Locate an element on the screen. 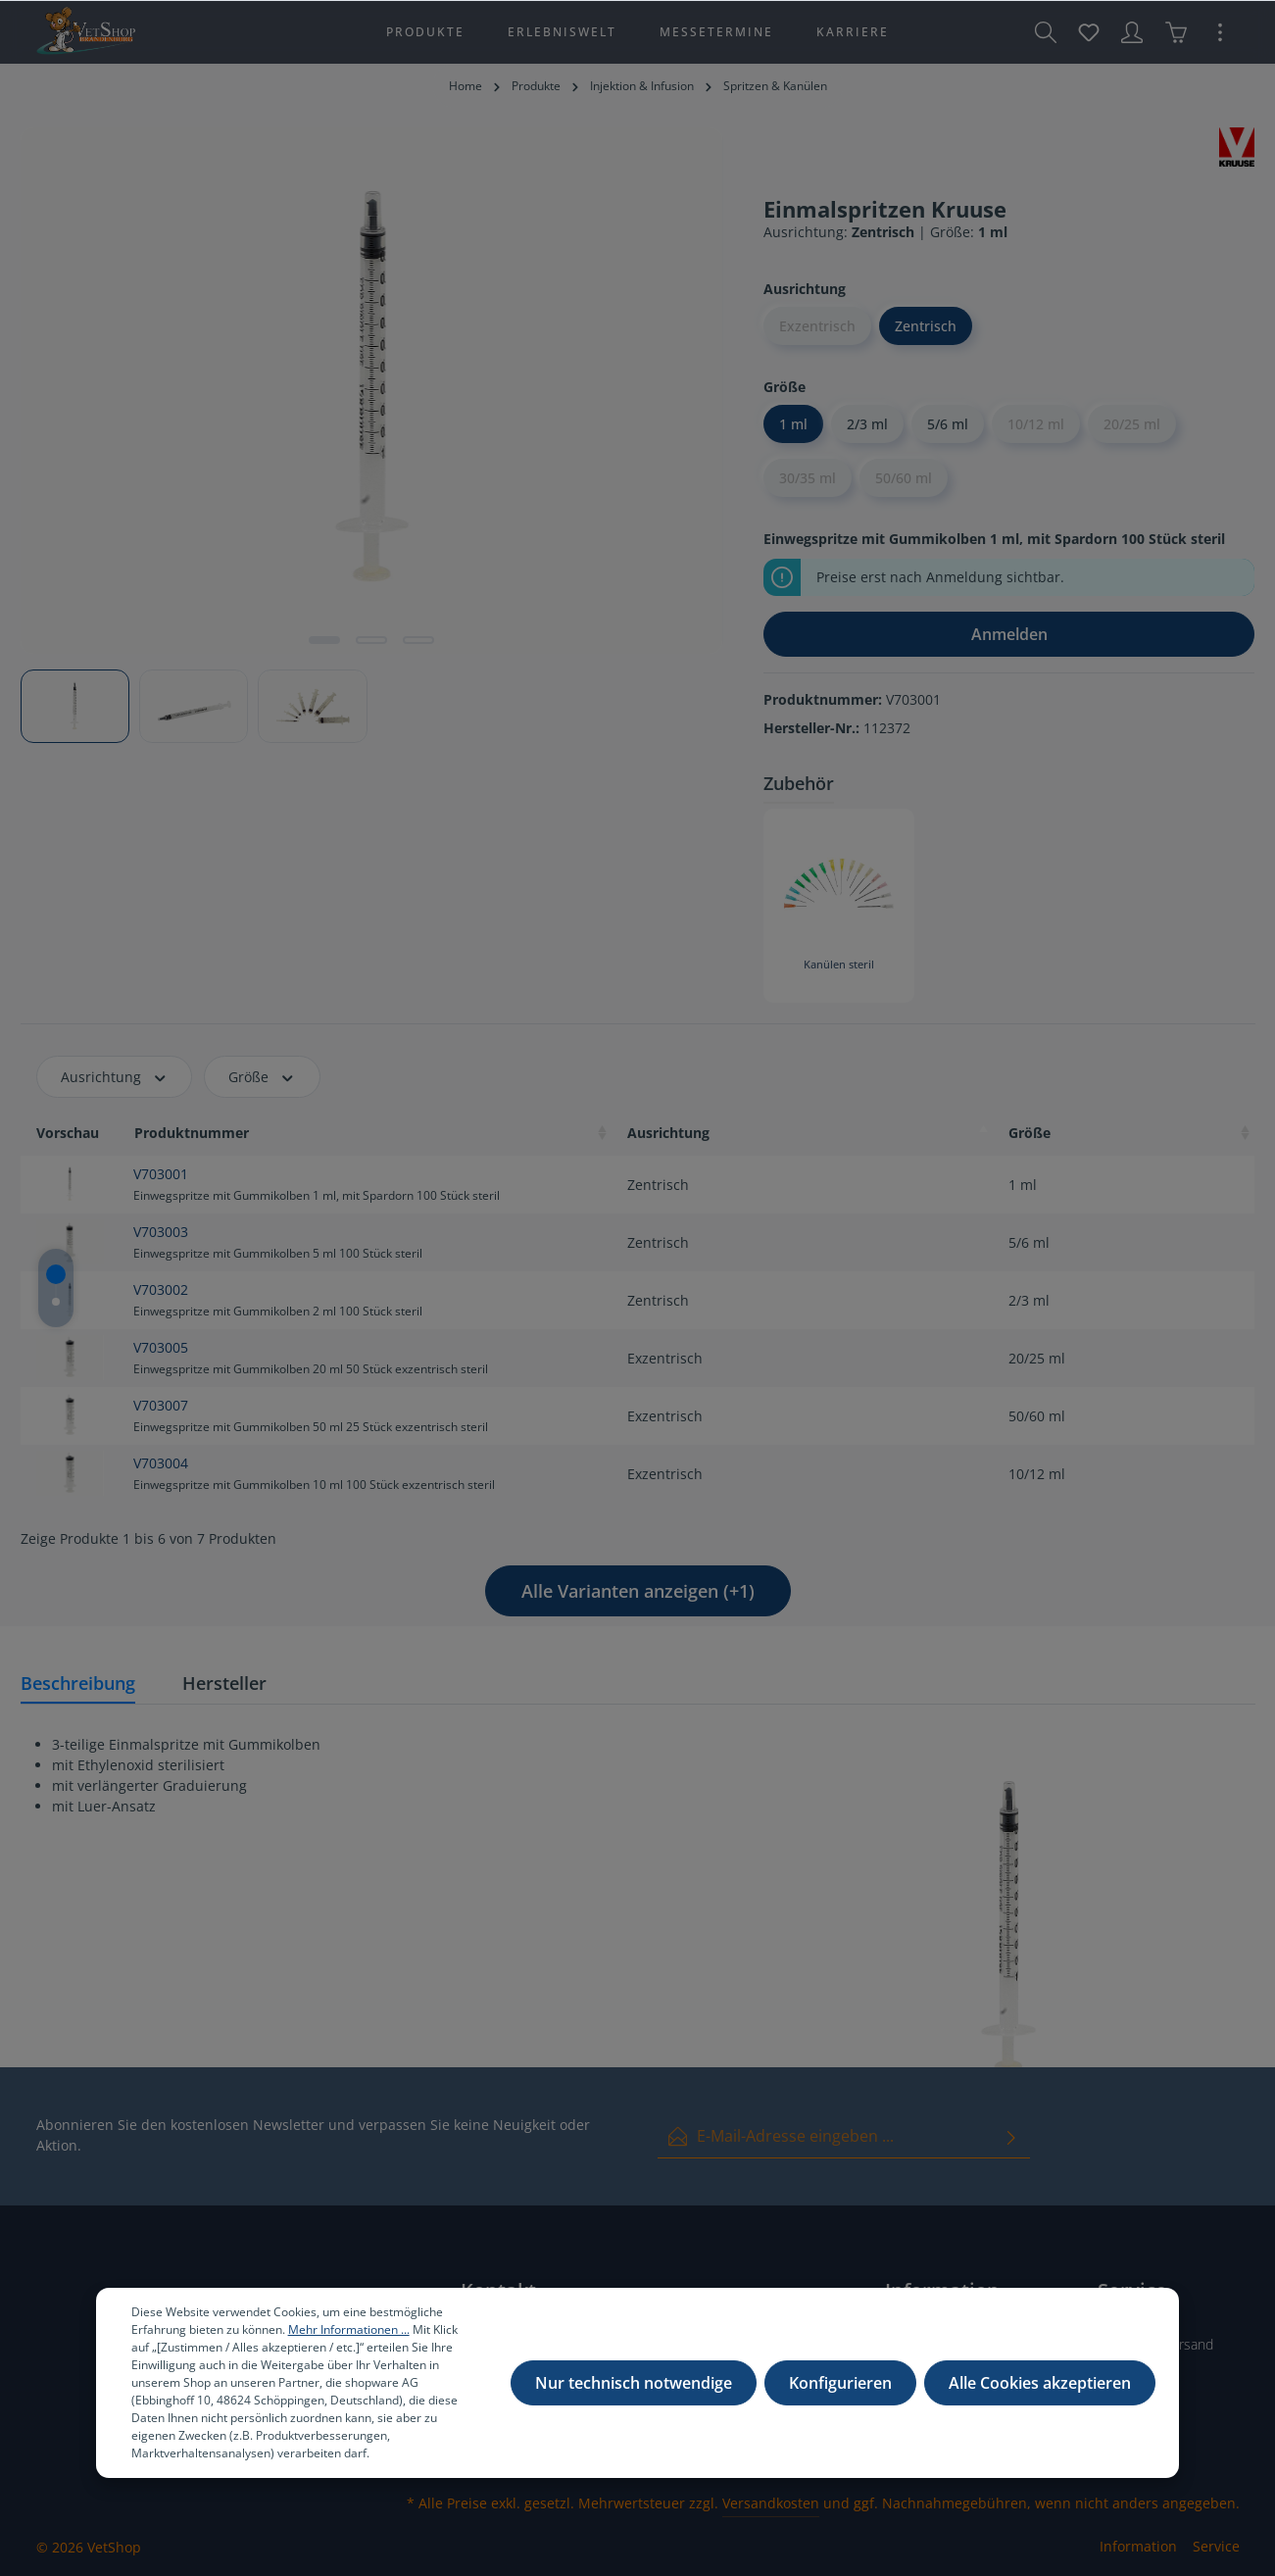 The width and height of the screenshot is (1275, 2576). V703004 is located at coordinates (160, 1463).